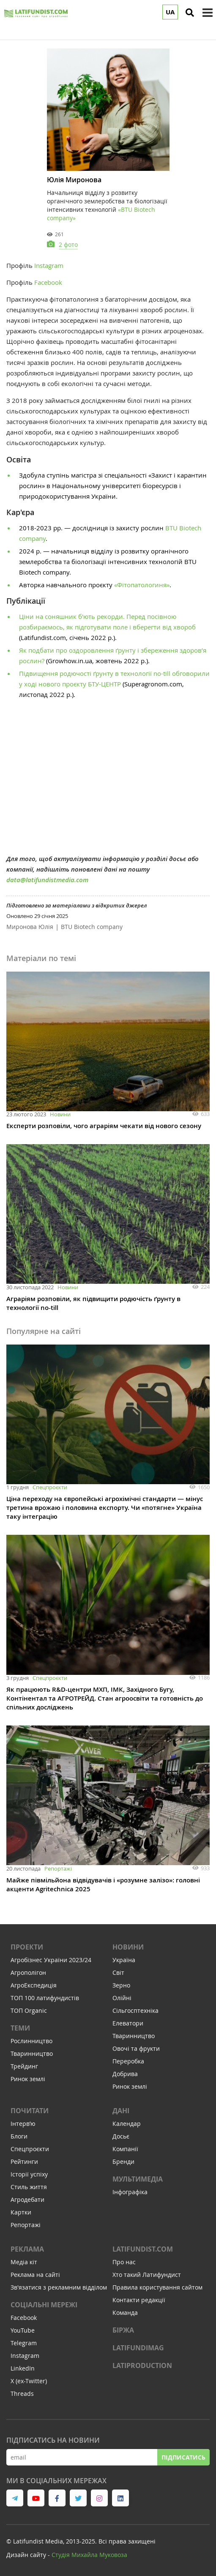 The height and width of the screenshot is (2576, 216). What do you see at coordinates (121, 1985) in the screenshot?
I see `Зерно` at bounding box center [121, 1985].